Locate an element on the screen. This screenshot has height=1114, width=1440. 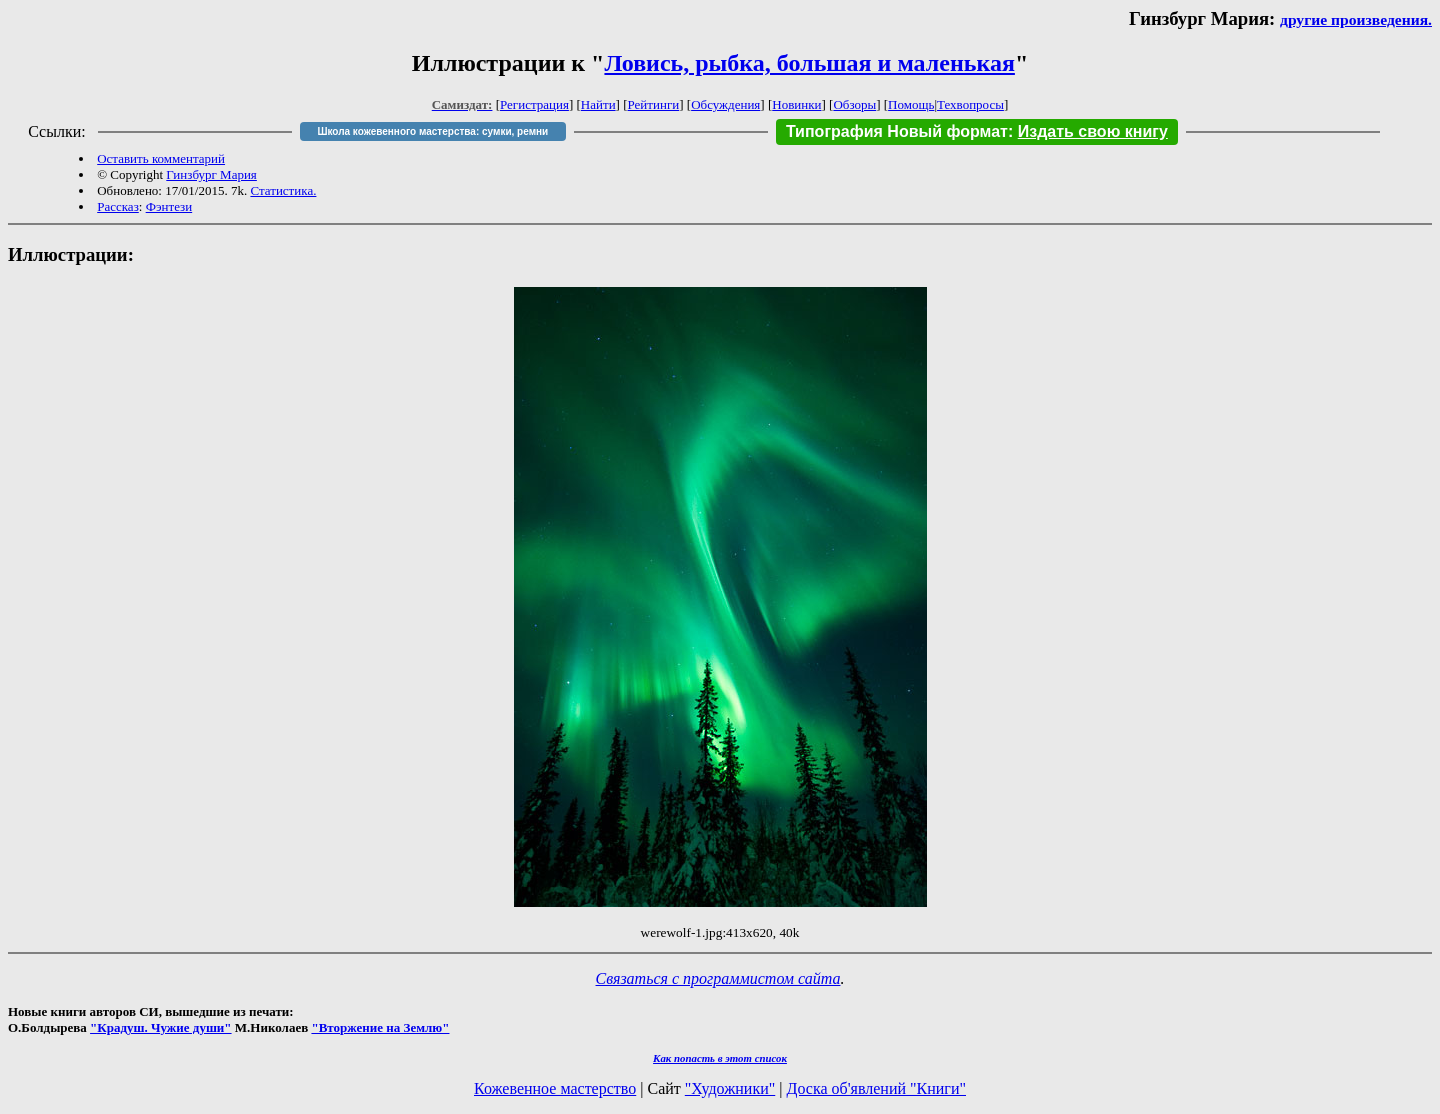
Регистрация is located at coordinates (534, 104).